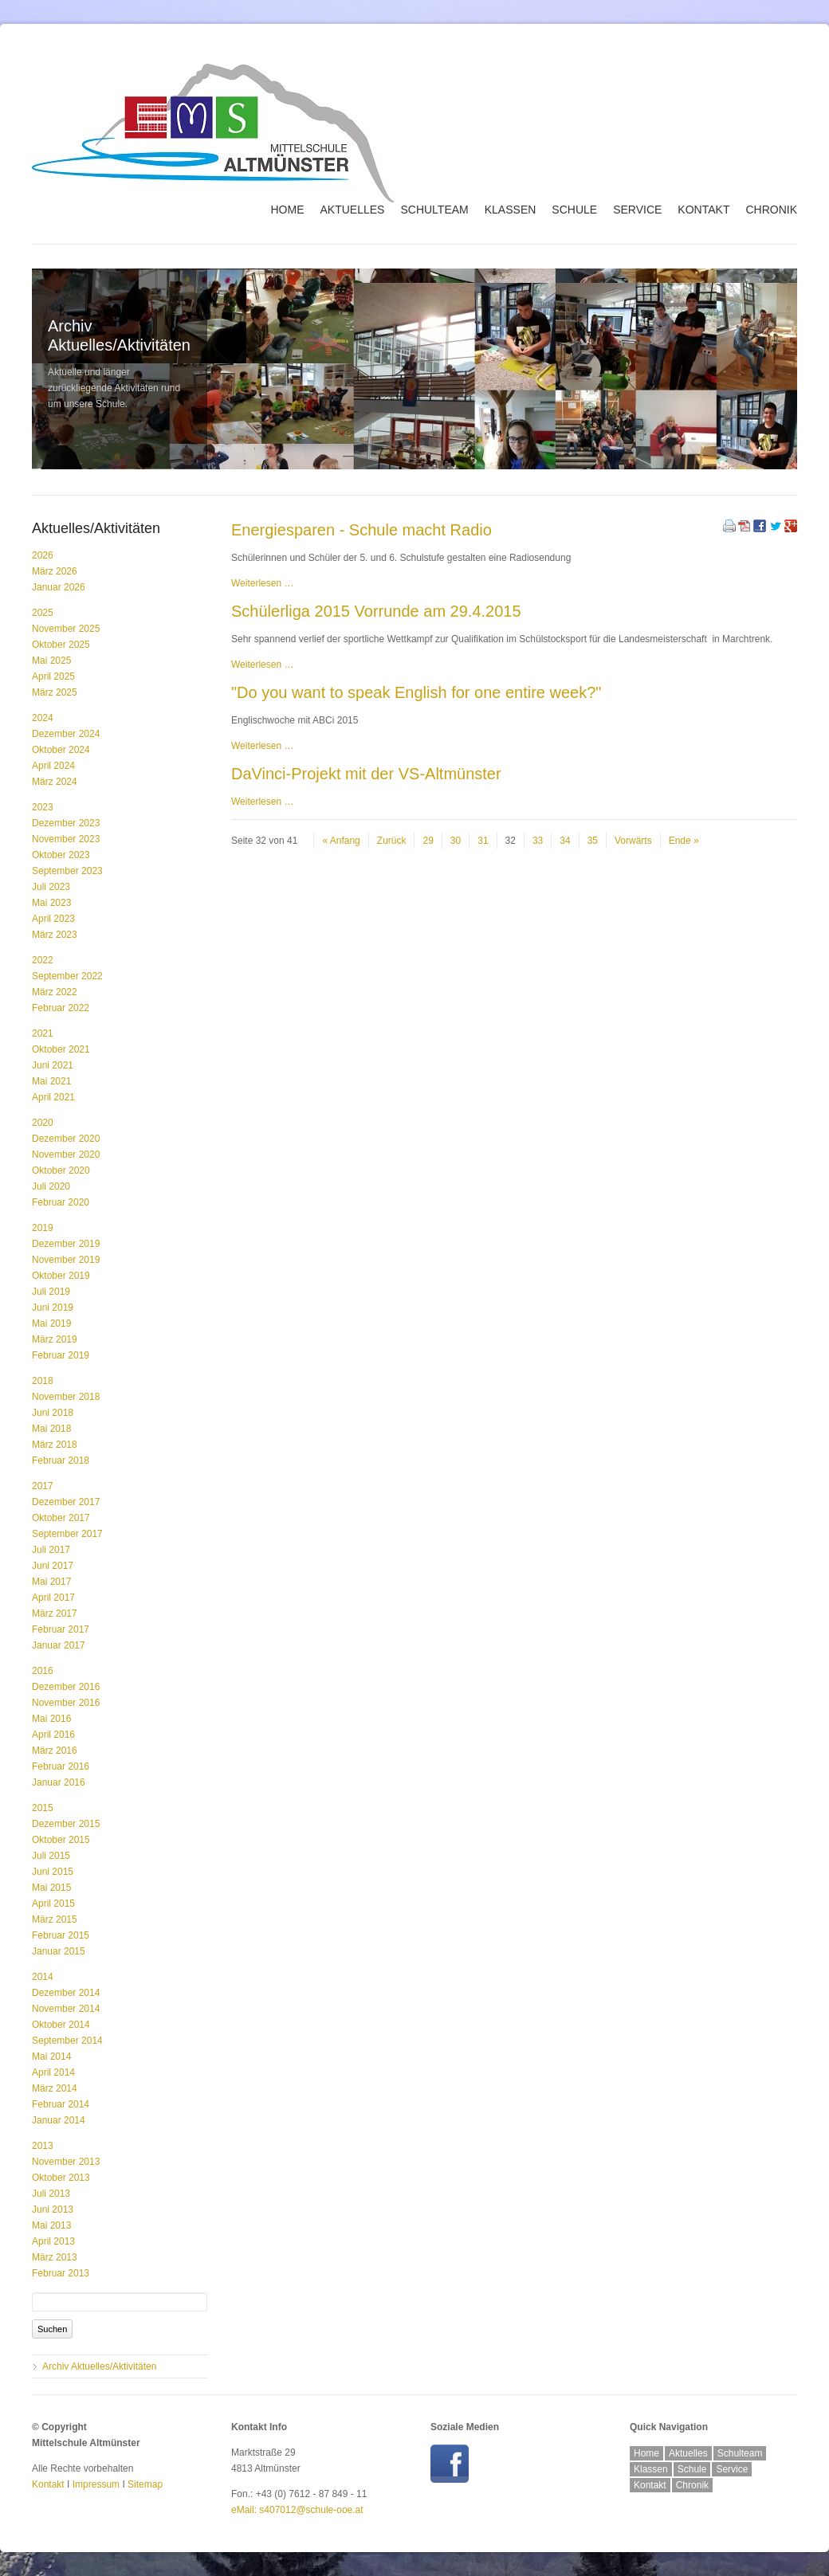 The height and width of the screenshot is (2576, 829). What do you see at coordinates (42, 612) in the screenshot?
I see `2025` at bounding box center [42, 612].